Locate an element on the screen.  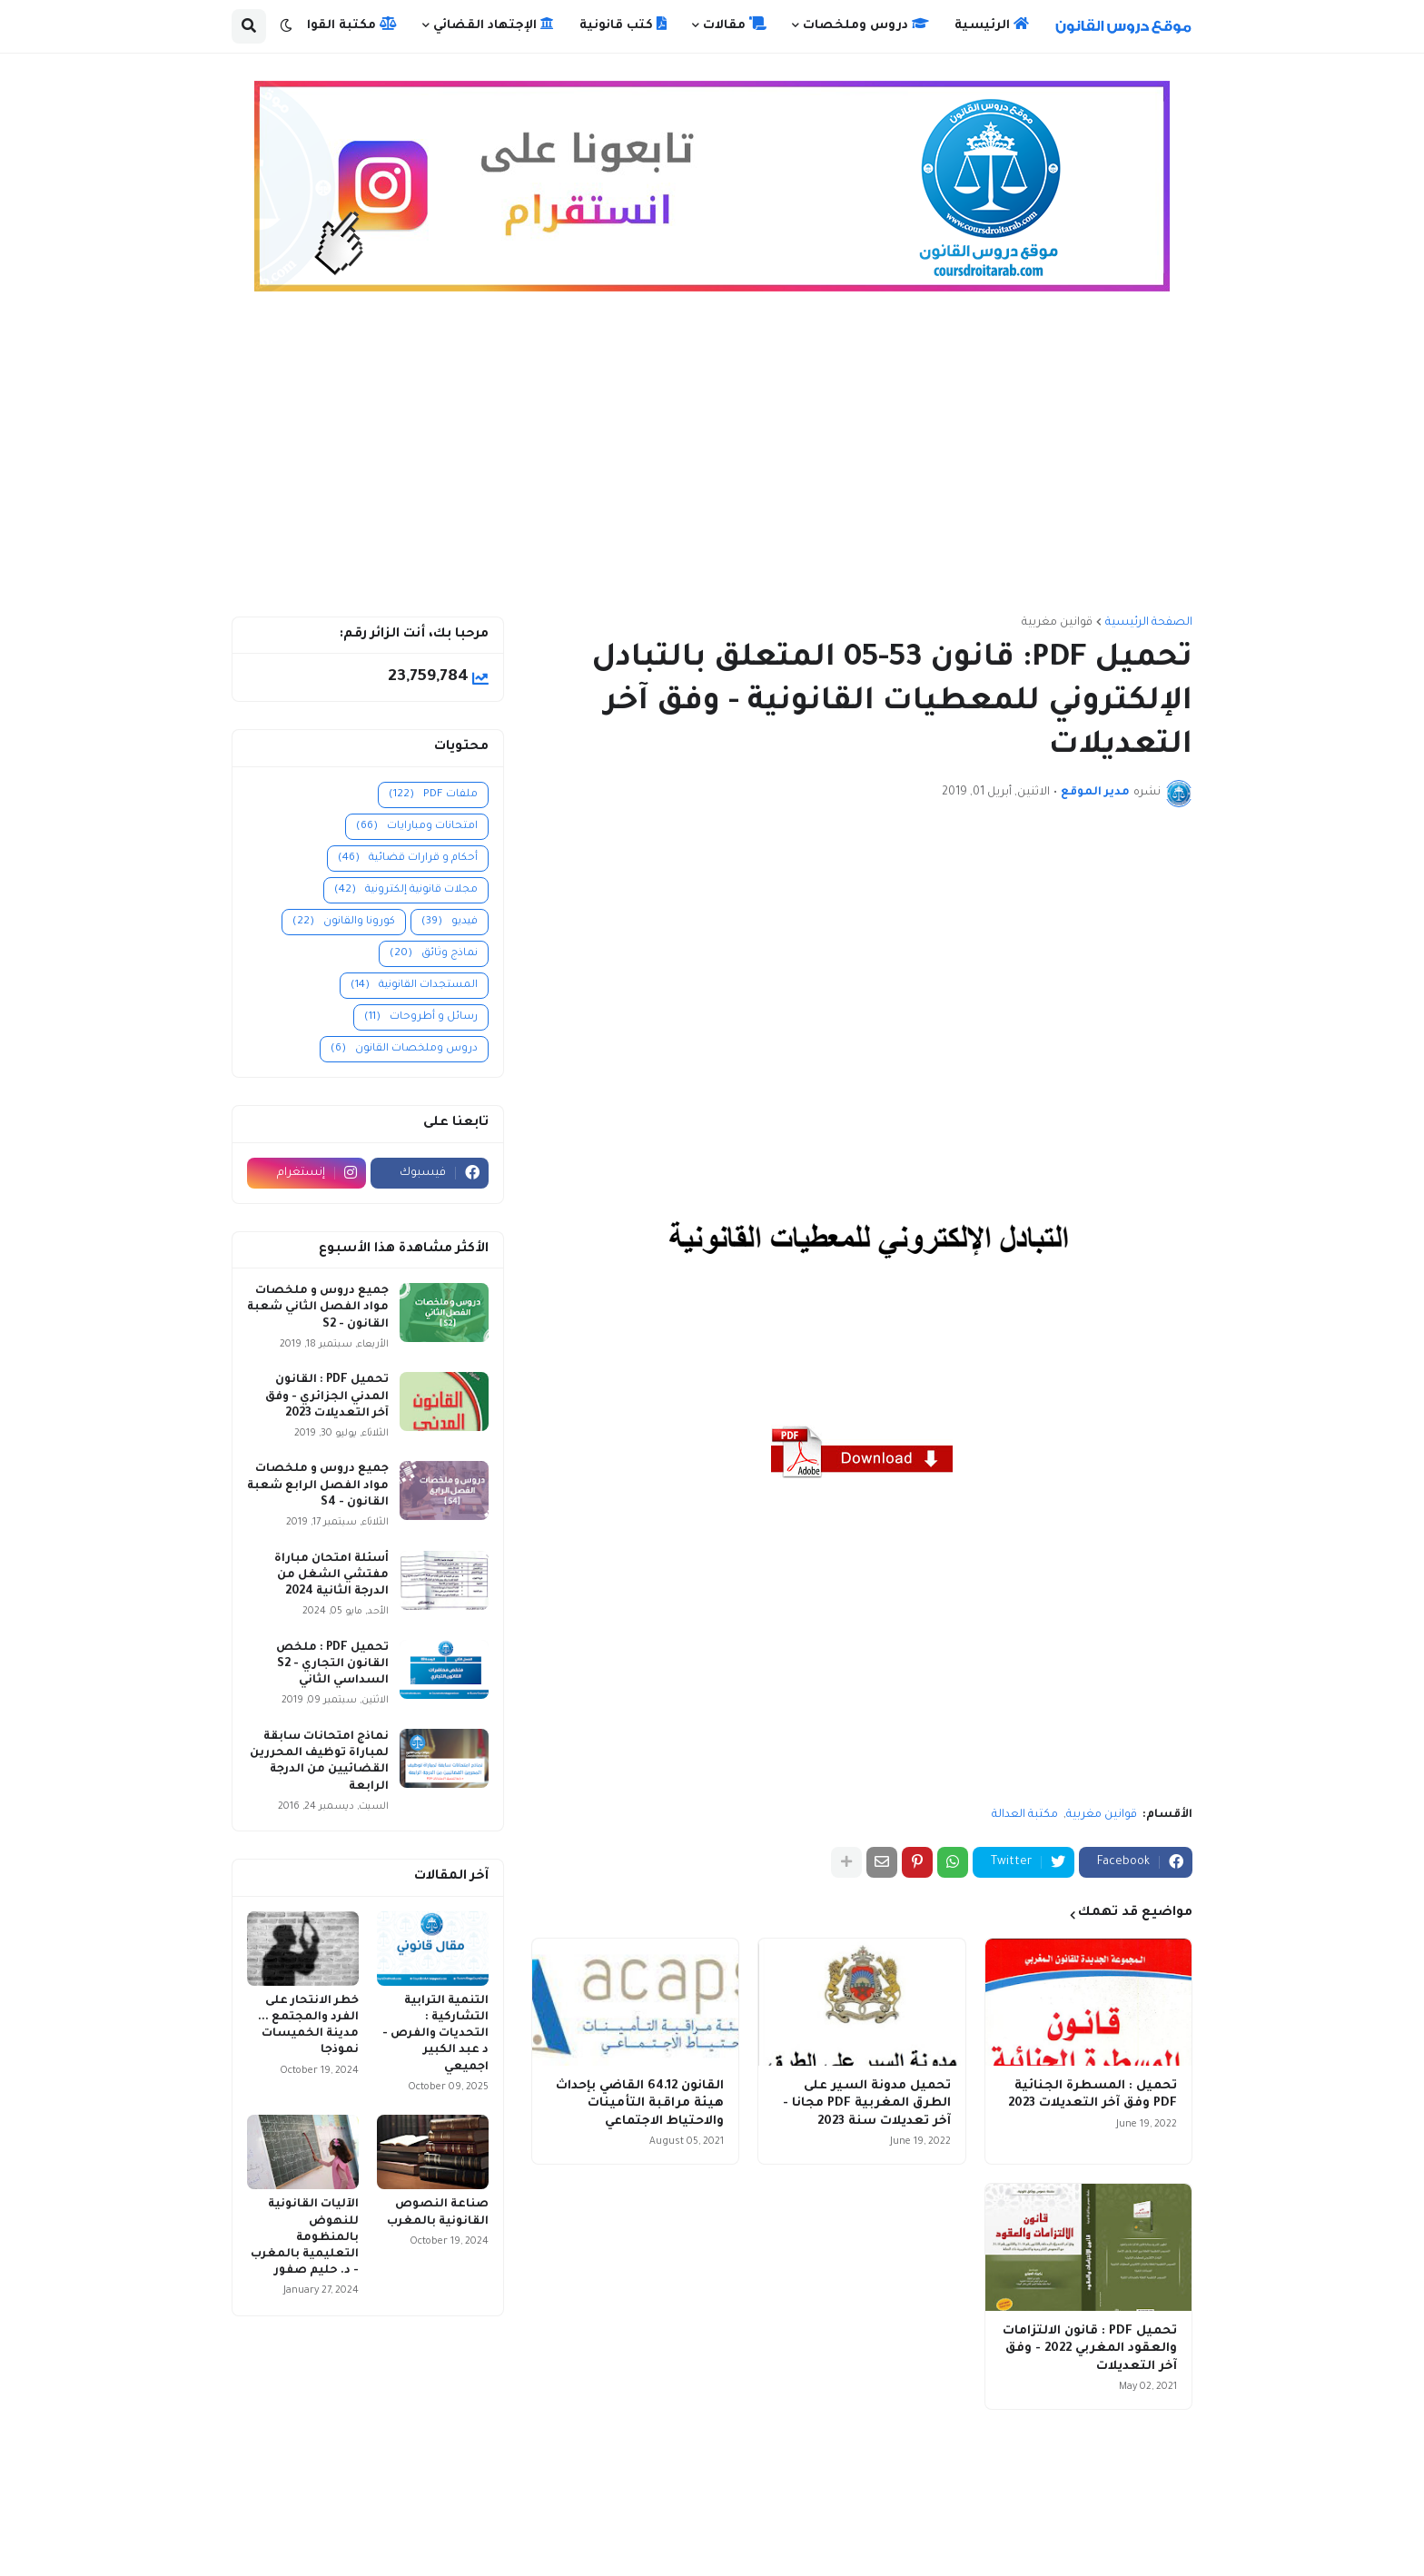
مكتبة القوانين [menuitem] is located at coordinates (341, 24).